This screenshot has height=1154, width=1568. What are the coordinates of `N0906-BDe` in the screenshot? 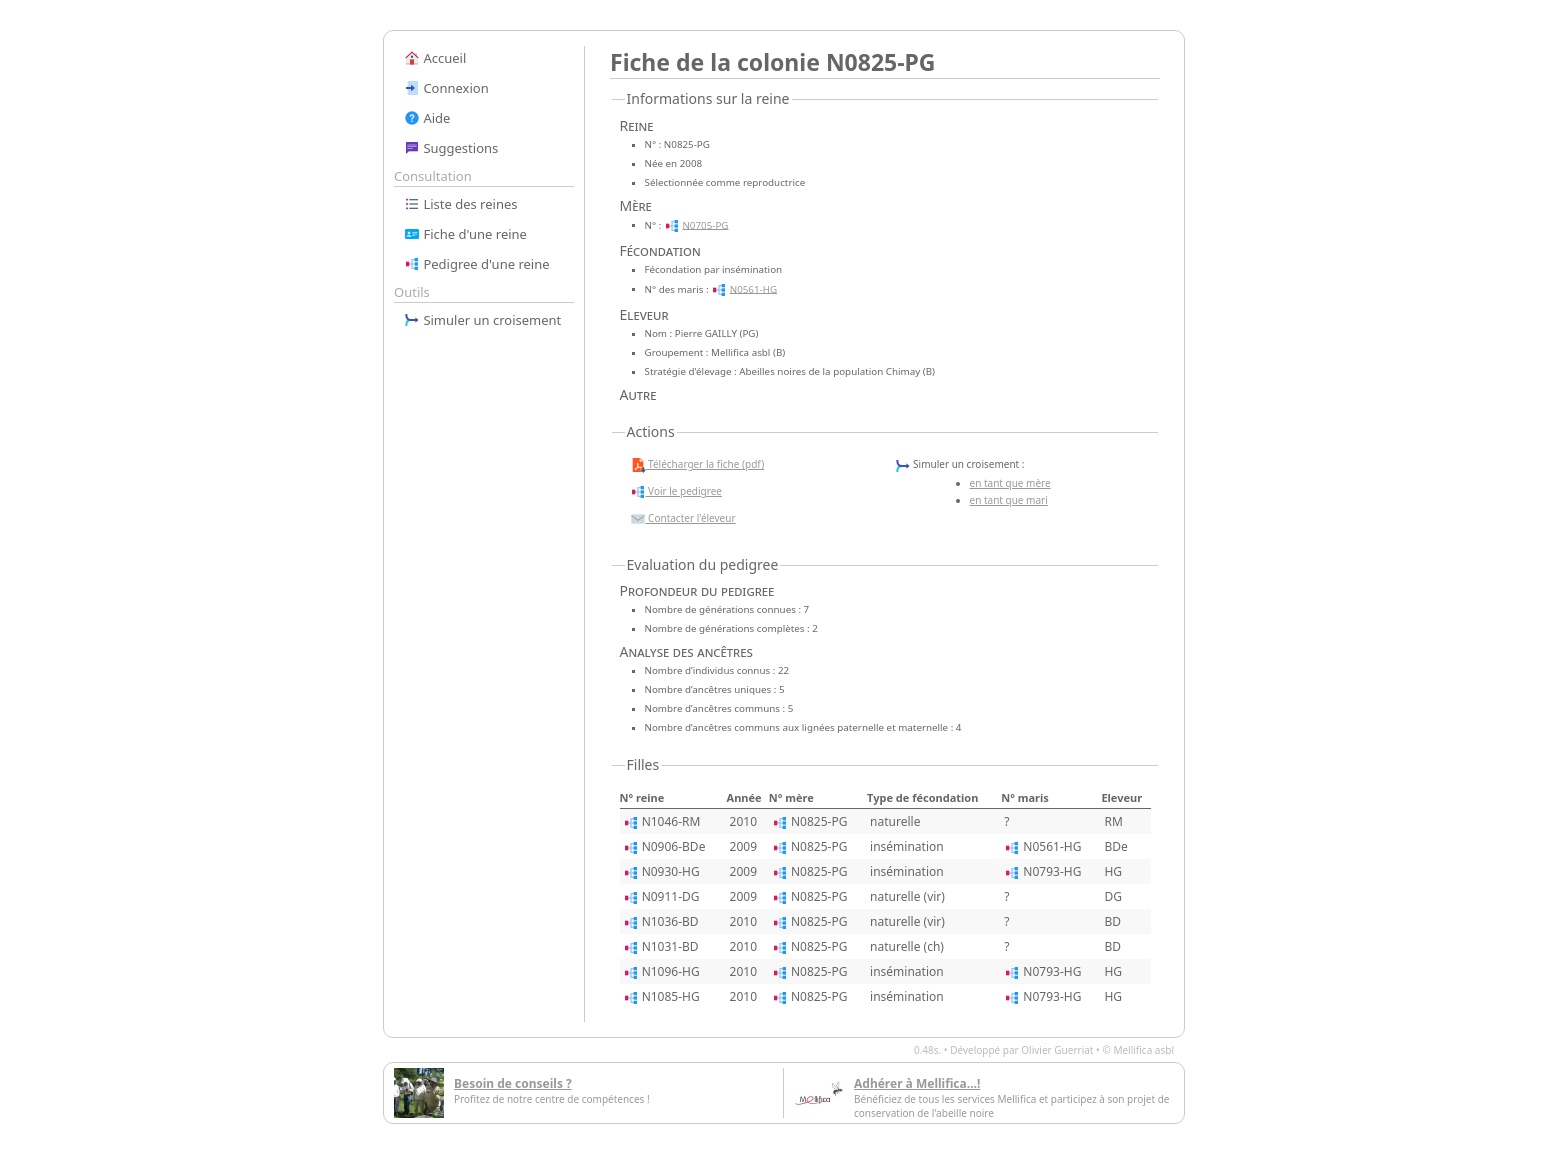 It's located at (674, 846).